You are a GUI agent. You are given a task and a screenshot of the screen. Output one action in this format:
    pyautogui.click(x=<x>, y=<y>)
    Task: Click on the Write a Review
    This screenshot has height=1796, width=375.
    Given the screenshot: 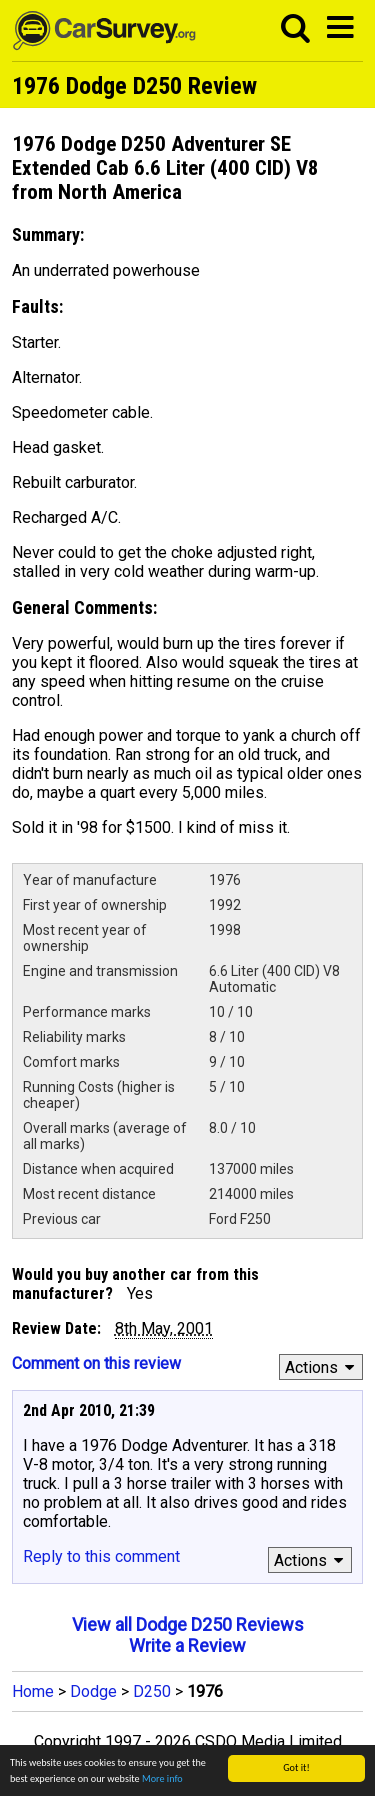 What is the action you would take?
    pyautogui.click(x=187, y=1645)
    